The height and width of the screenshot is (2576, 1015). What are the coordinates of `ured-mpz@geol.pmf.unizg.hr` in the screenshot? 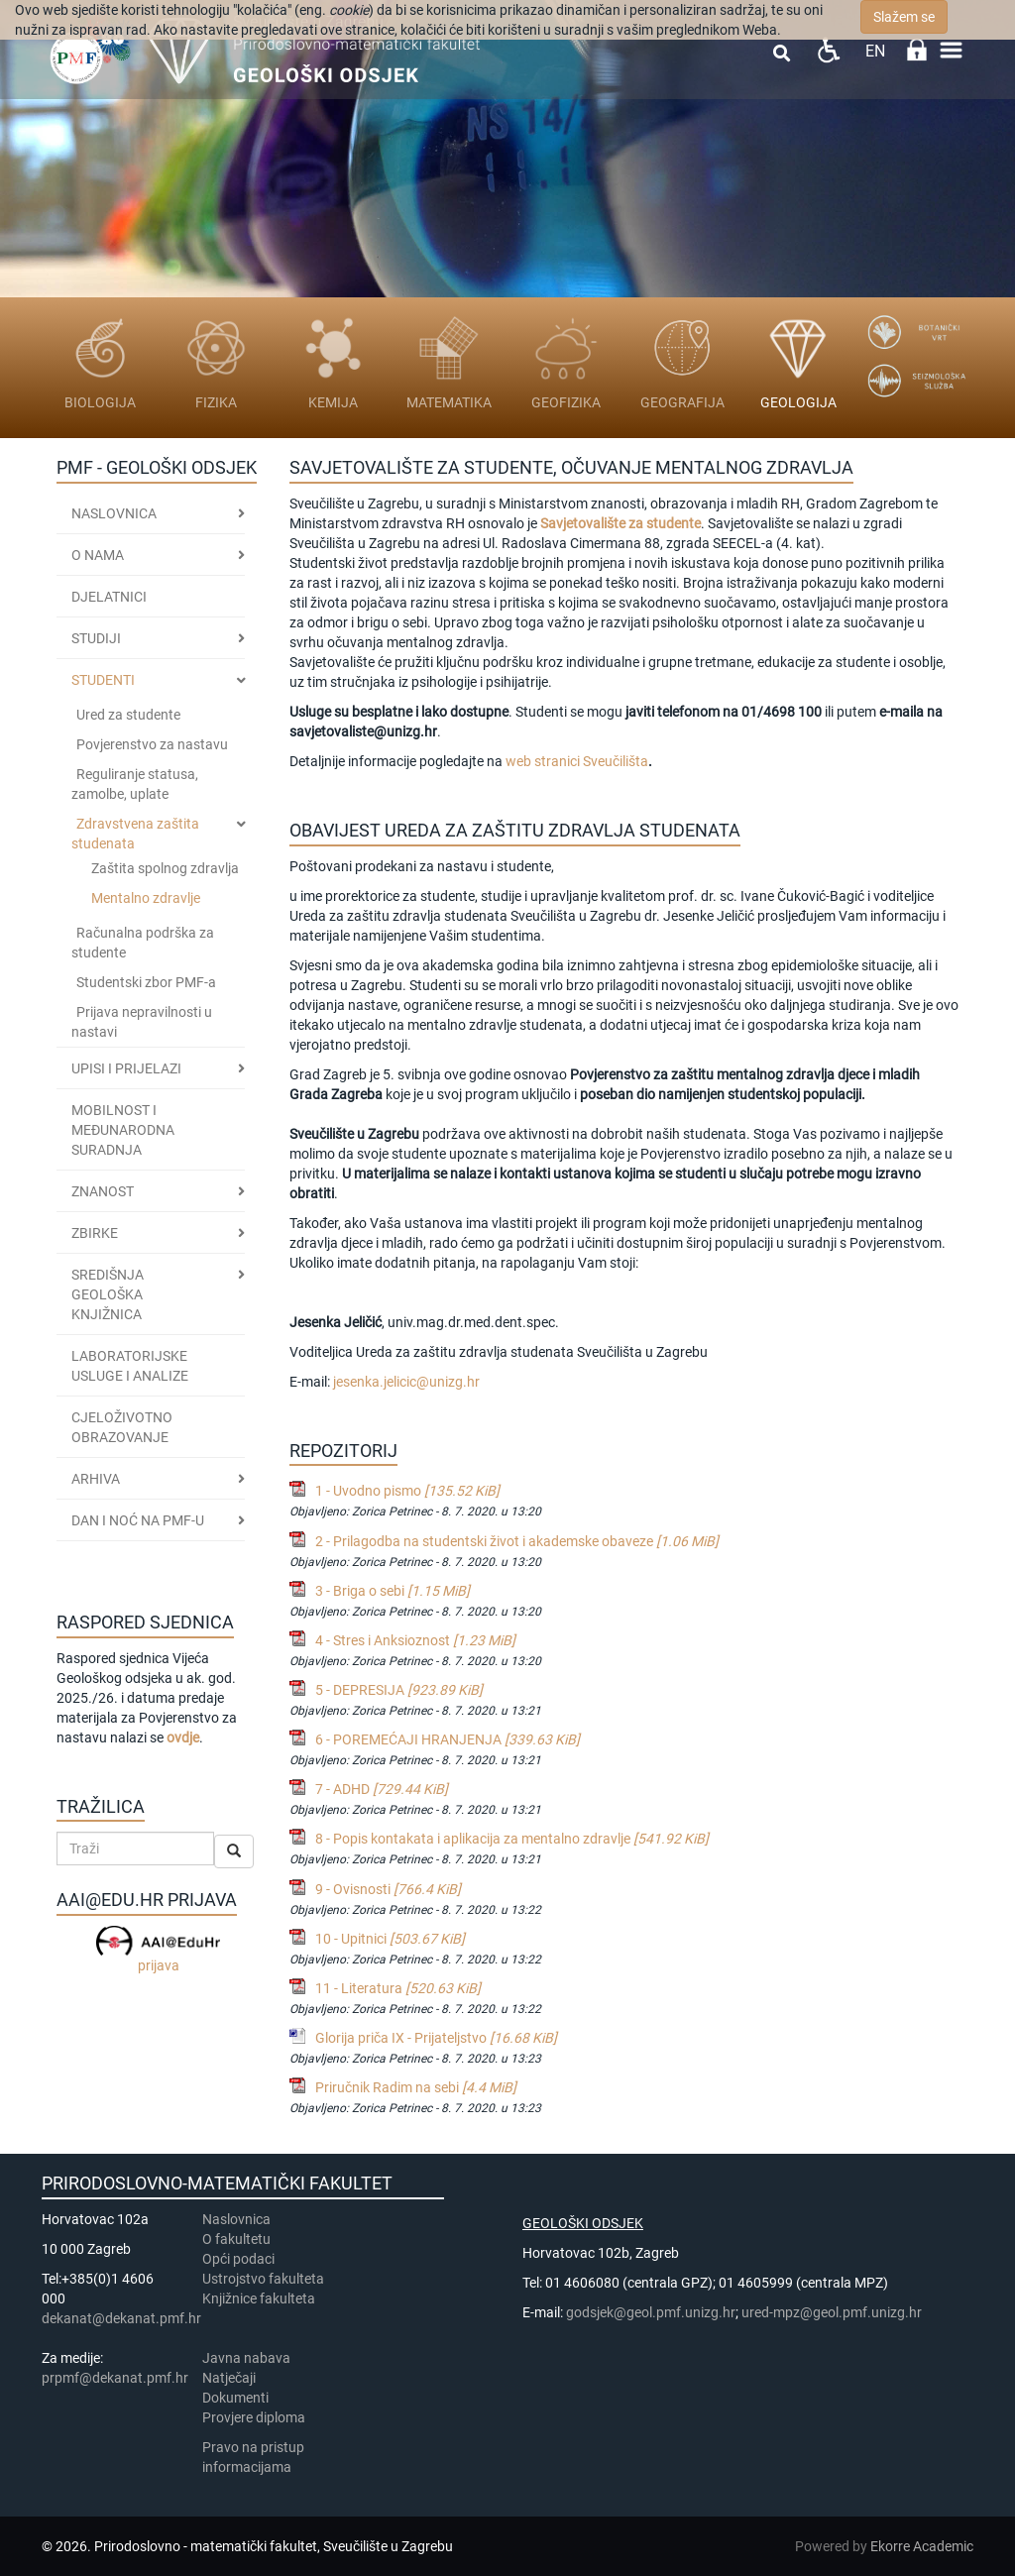 It's located at (831, 2312).